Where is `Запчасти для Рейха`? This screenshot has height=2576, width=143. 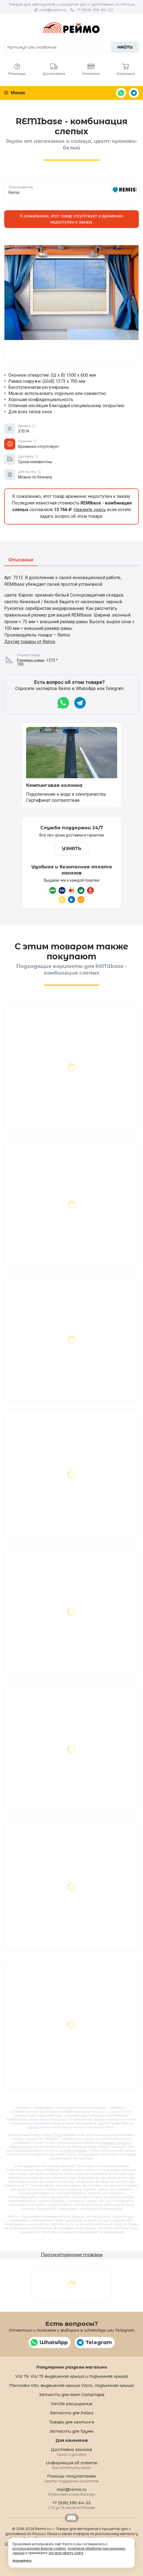 Запчасти для Рейха is located at coordinates (71, 2412).